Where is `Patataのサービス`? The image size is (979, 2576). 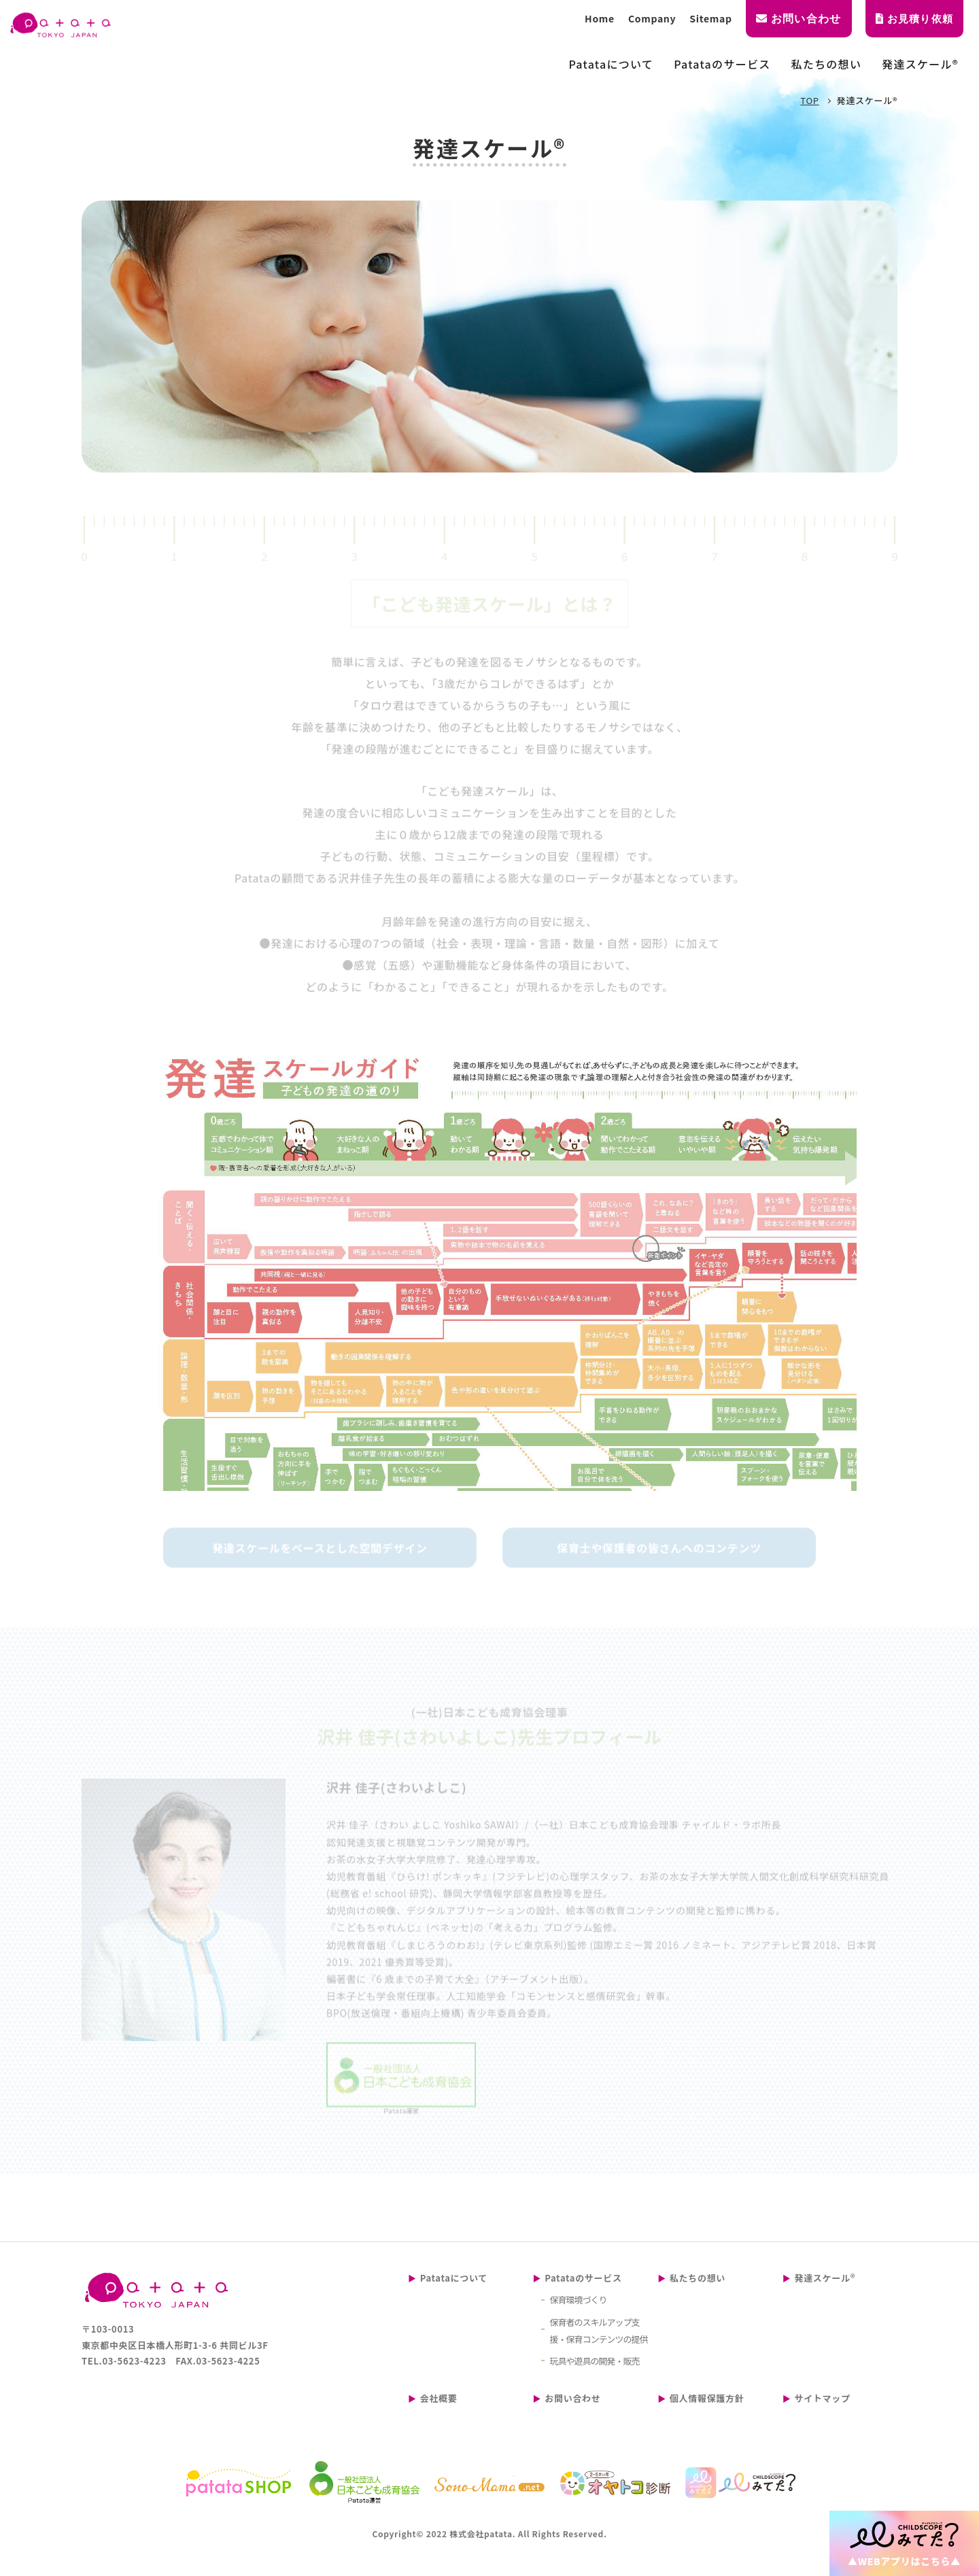 Patataのサービス is located at coordinates (583, 2277).